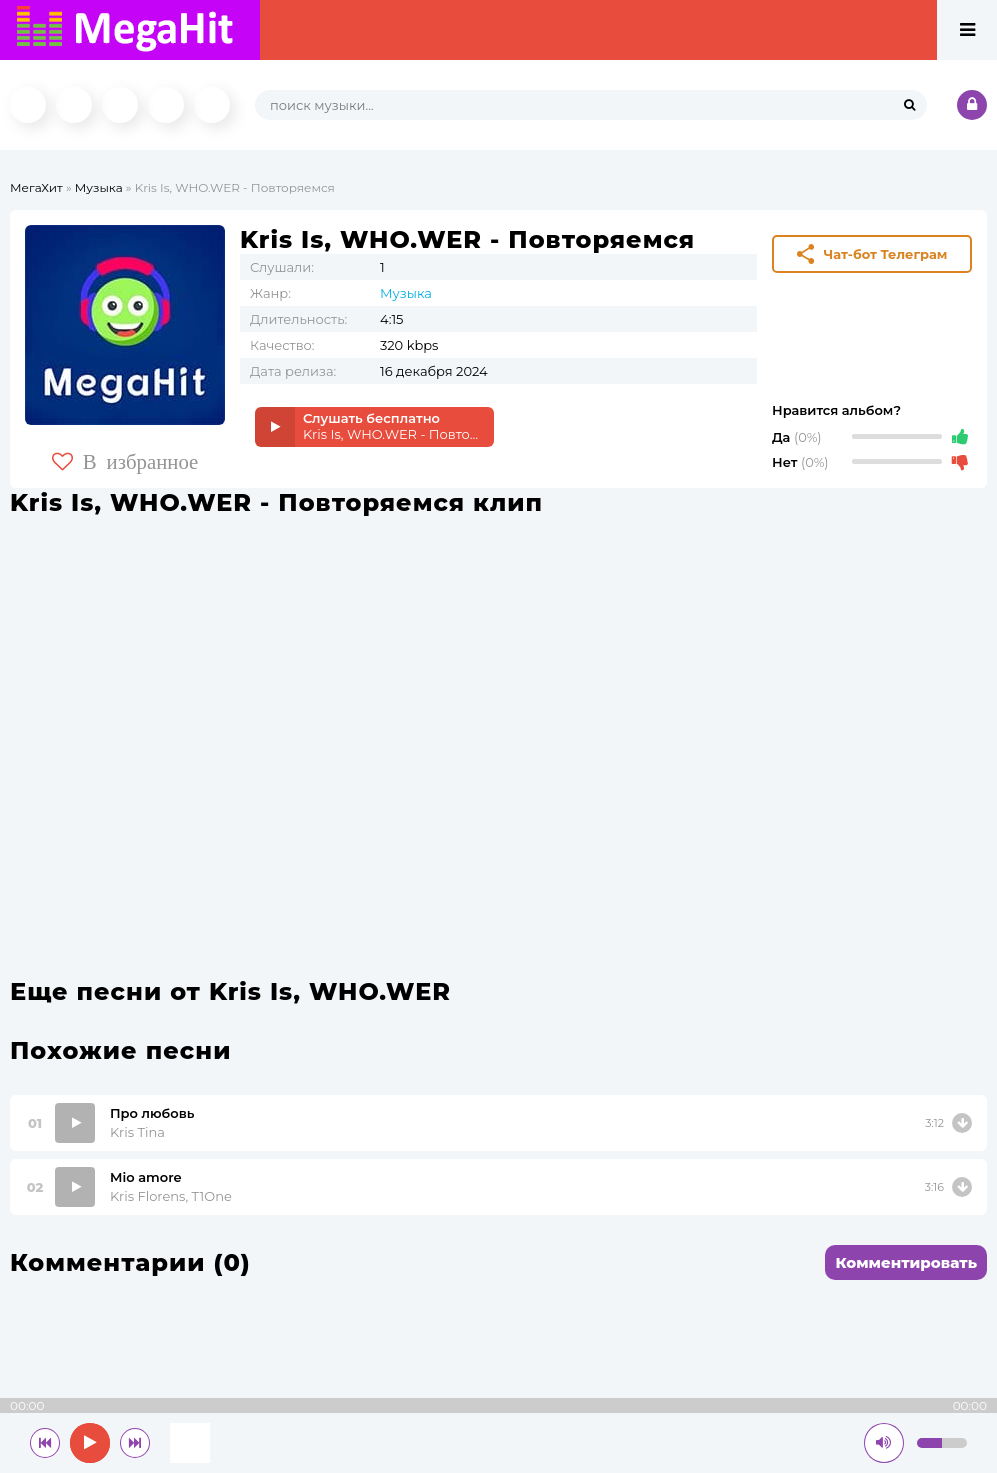  What do you see at coordinates (99, 187) in the screenshot?
I see `Музыка` at bounding box center [99, 187].